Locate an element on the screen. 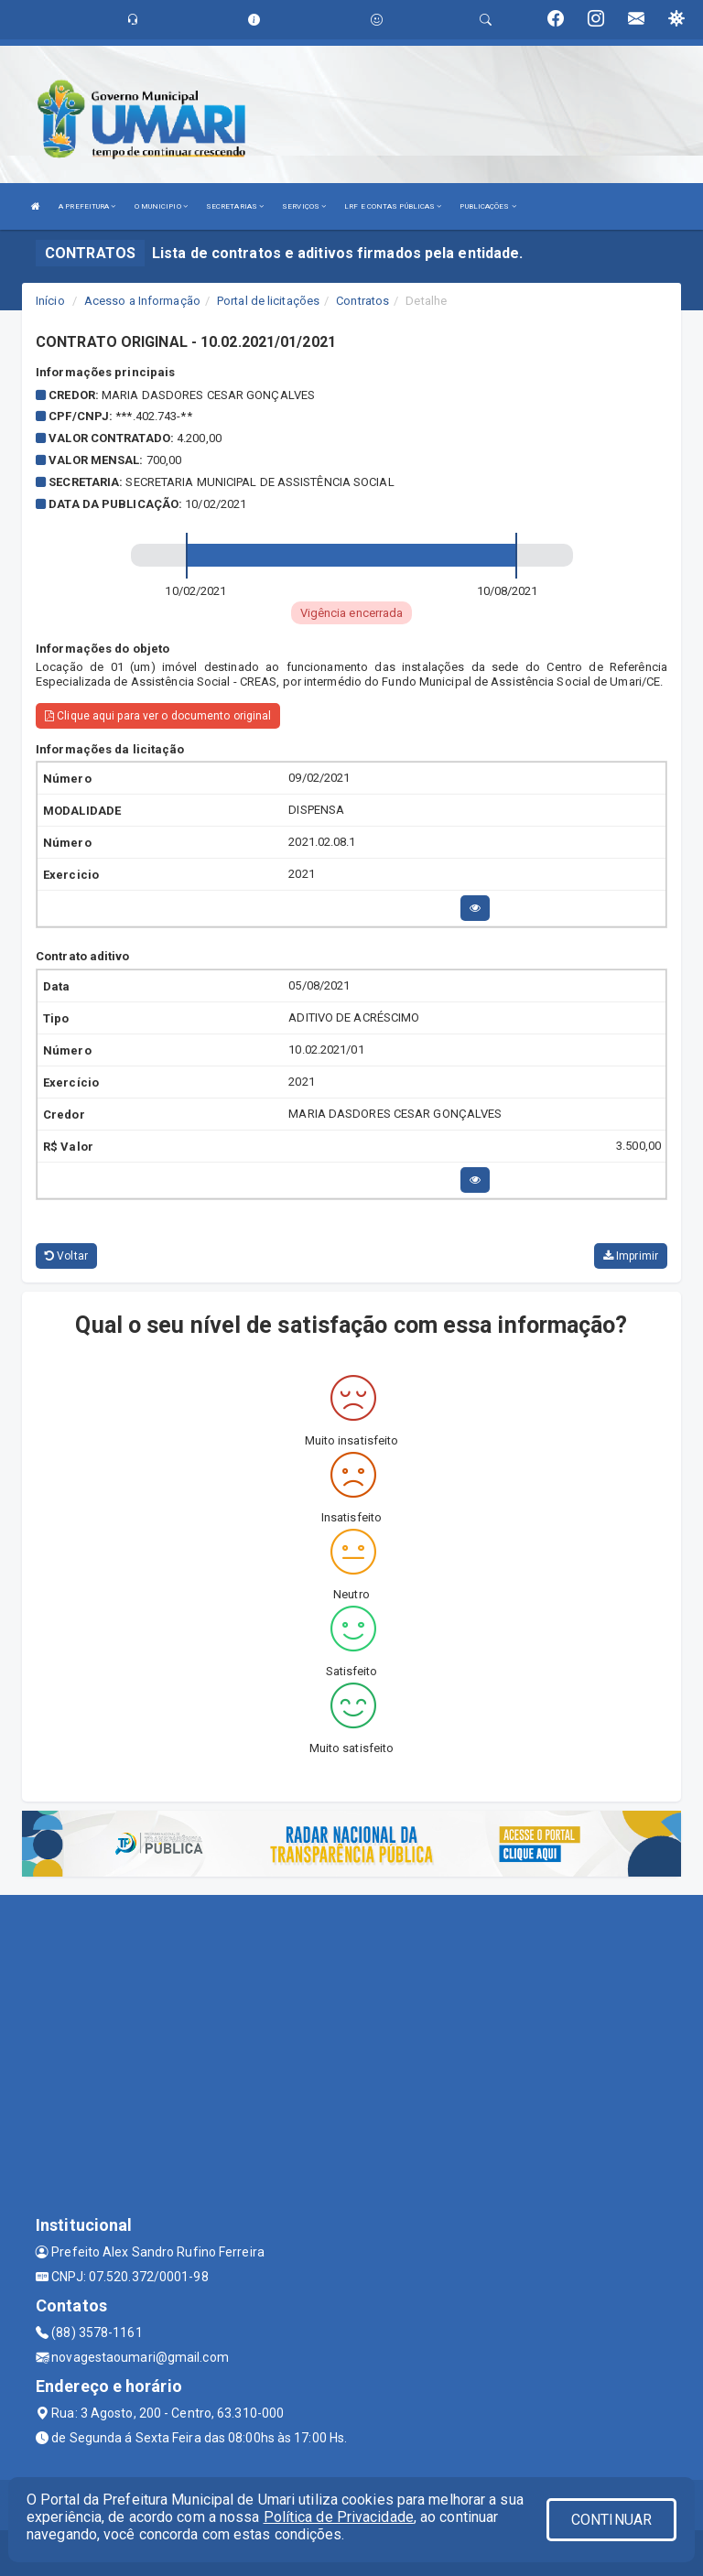 The image size is (703, 2576). Contratos is located at coordinates (362, 301).